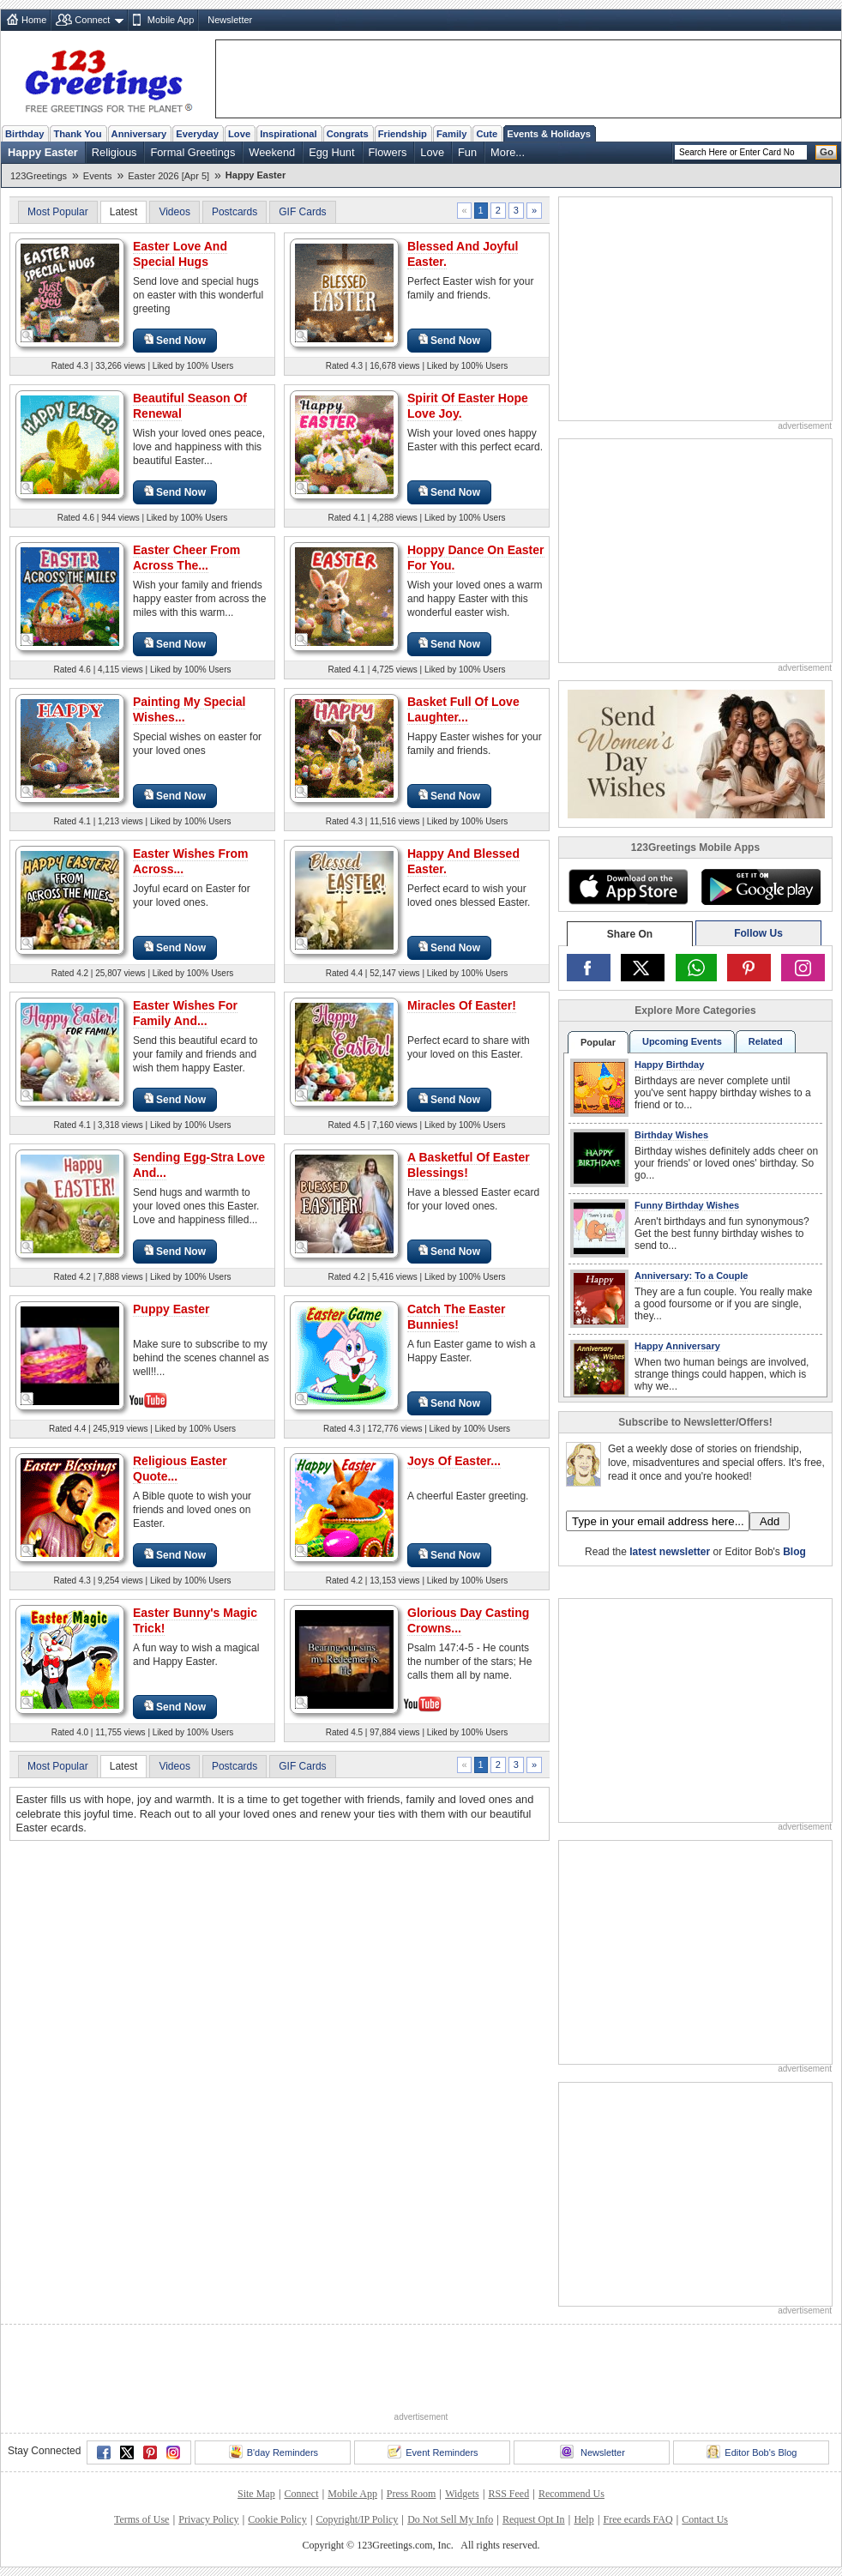  Describe the element at coordinates (462, 2494) in the screenshot. I see `Widgets` at that location.